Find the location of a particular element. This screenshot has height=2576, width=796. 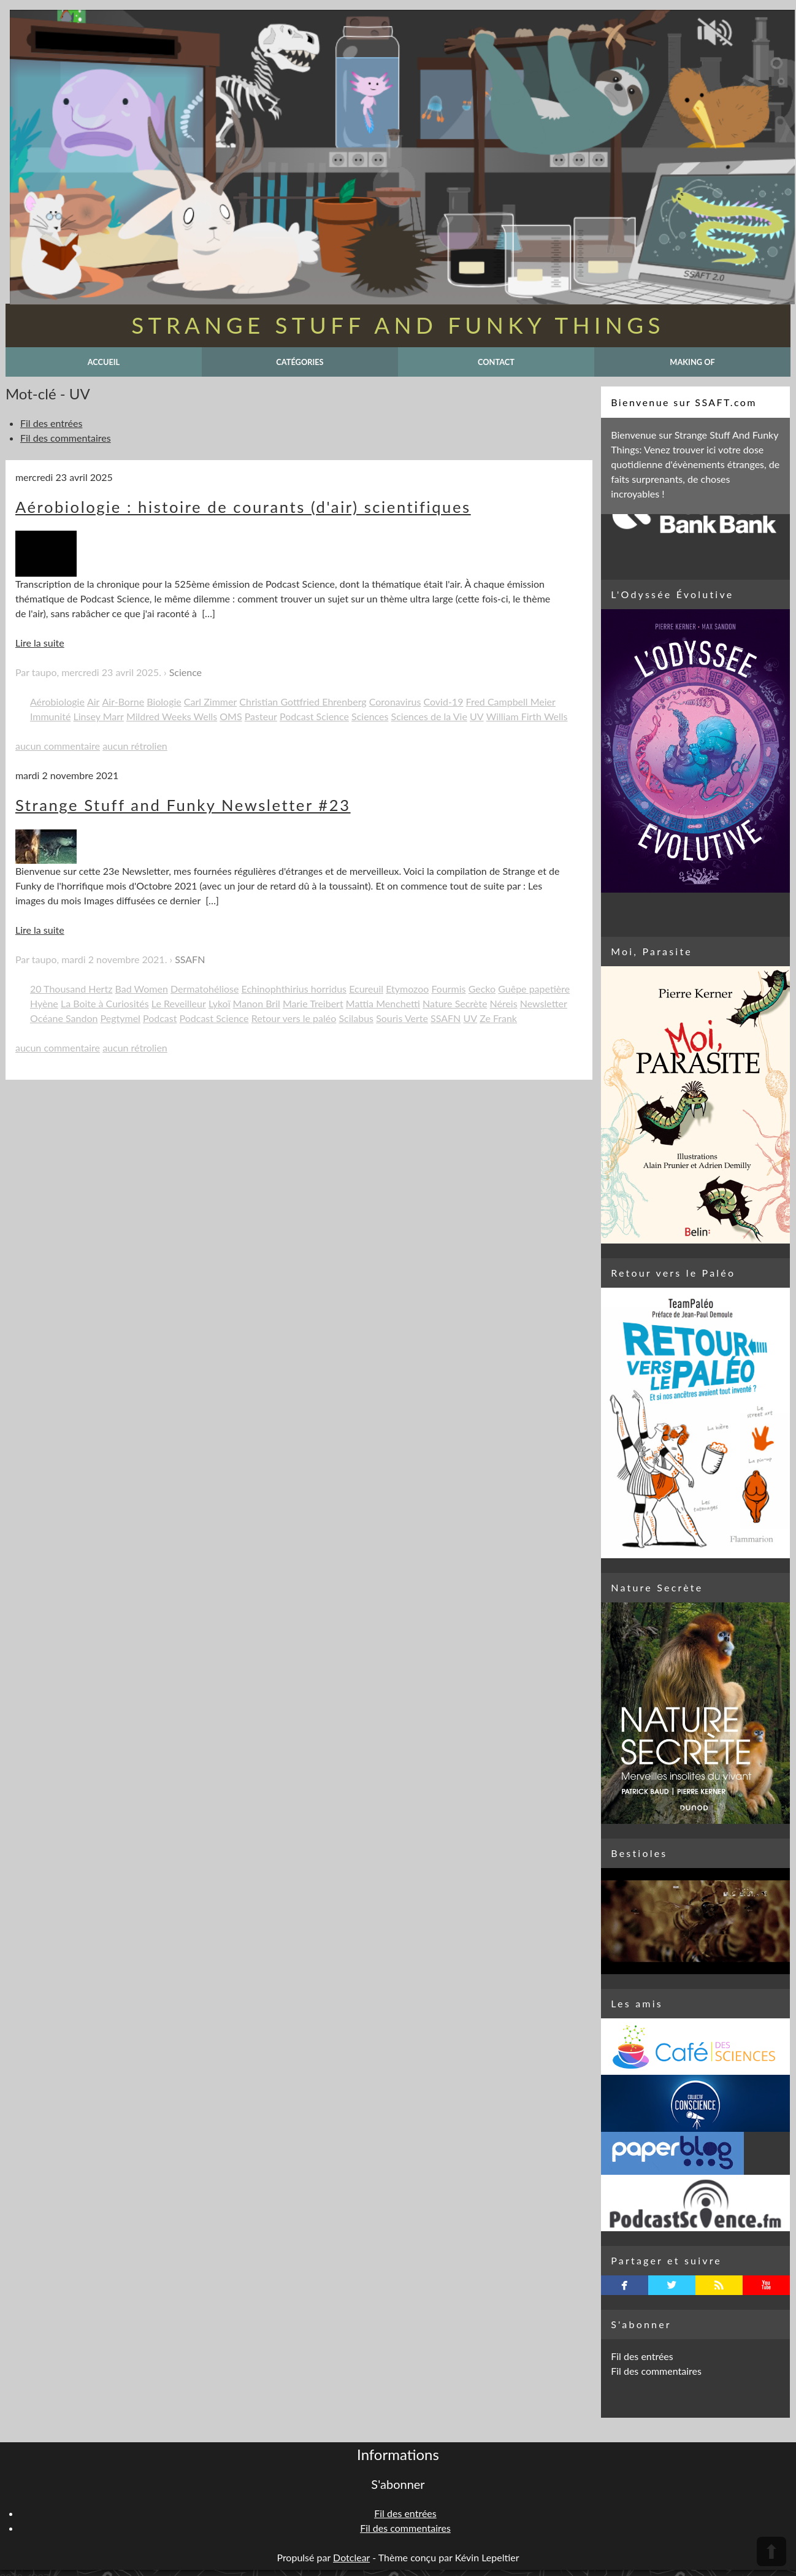

La Boite à Curiosités is located at coordinates (105, 1003).